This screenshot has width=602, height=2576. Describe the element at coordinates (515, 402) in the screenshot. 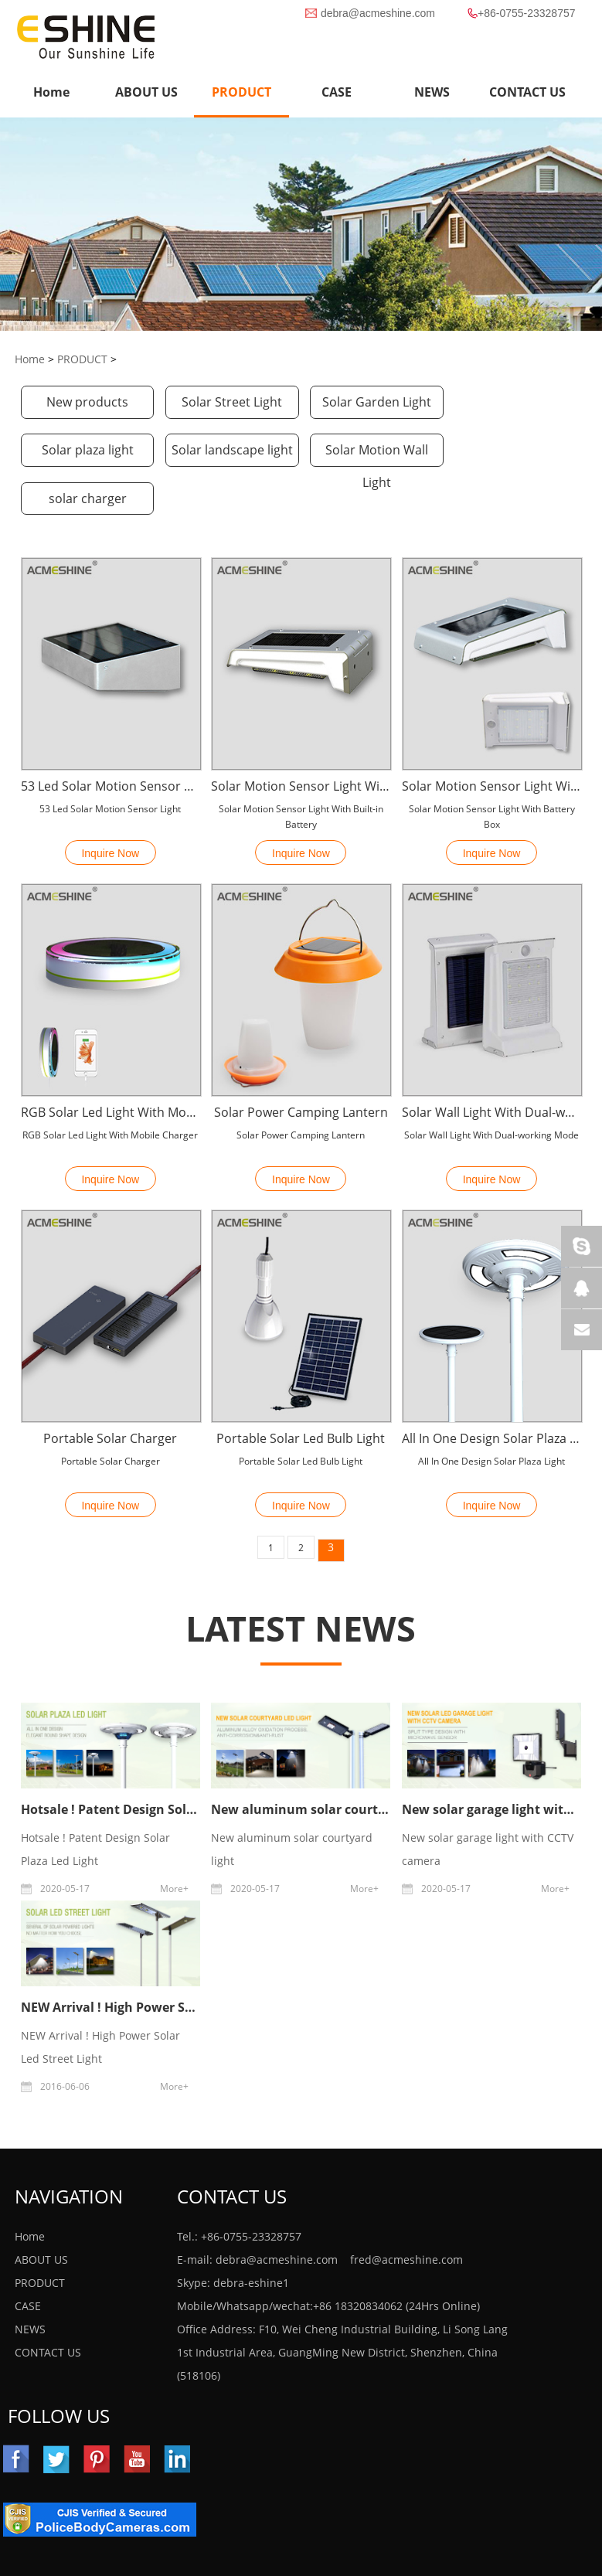

I see `Solar plaza light` at that location.